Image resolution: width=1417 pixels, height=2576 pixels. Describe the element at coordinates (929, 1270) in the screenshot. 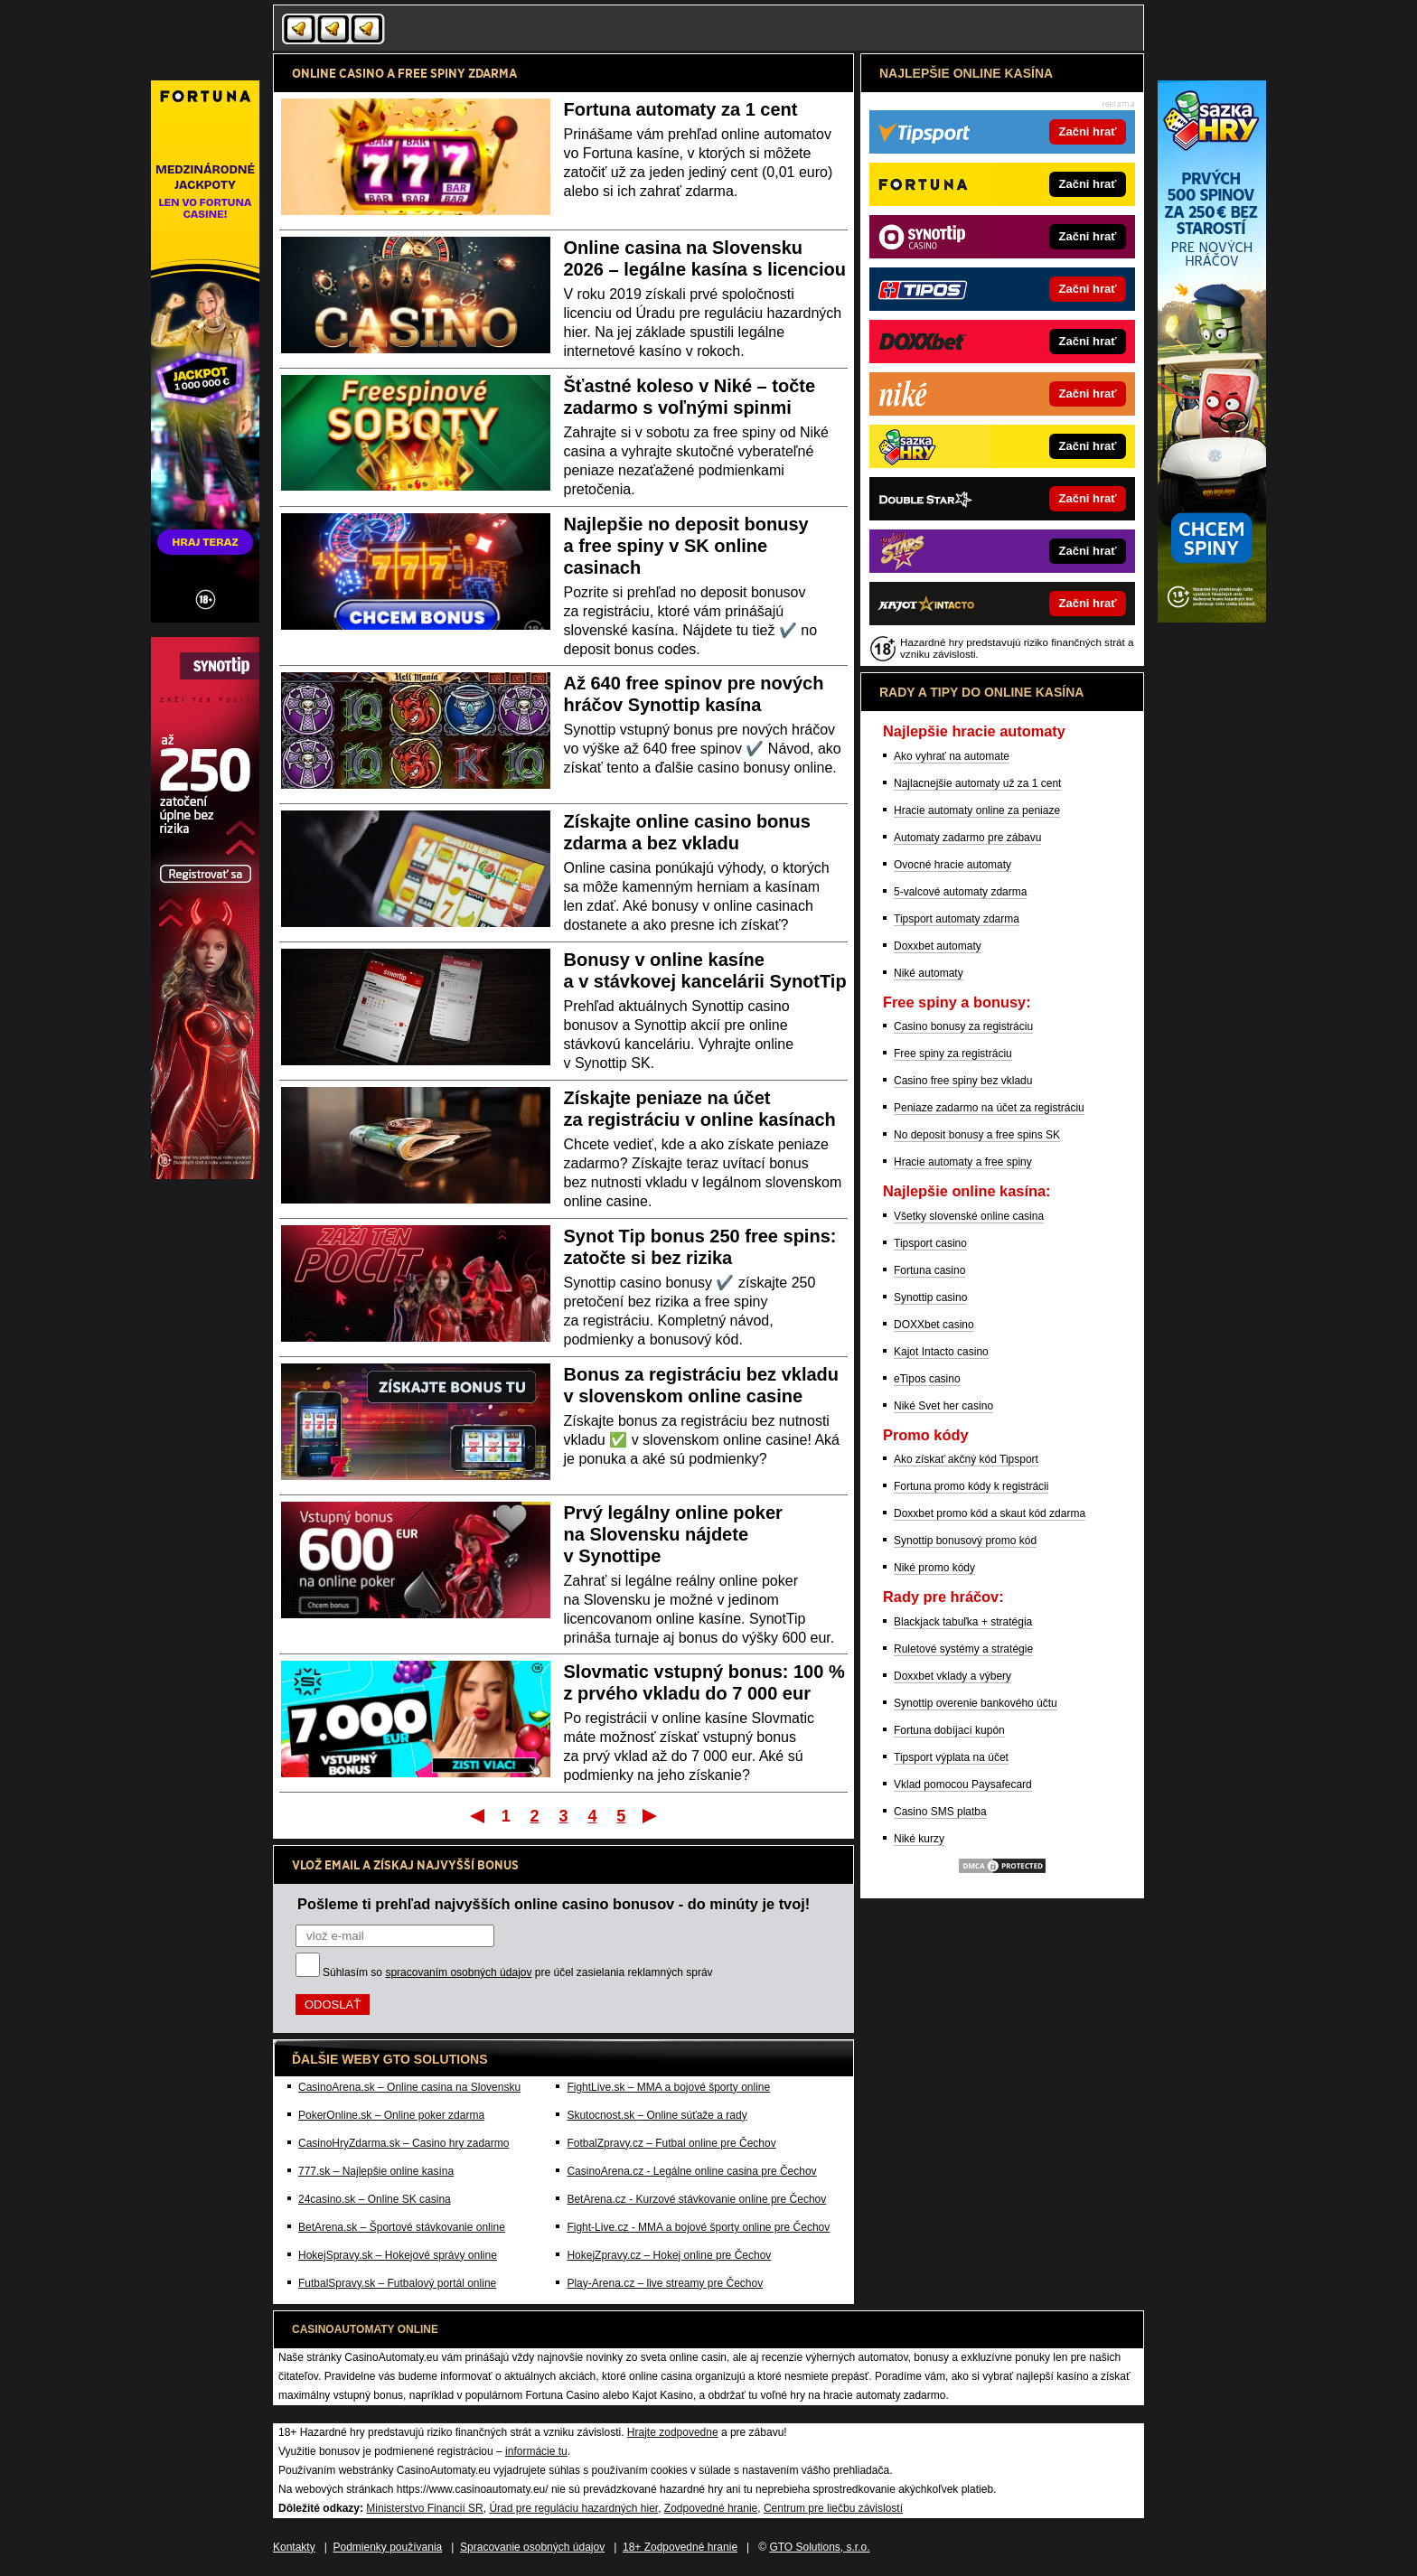

I see `Fortuna casino` at that location.